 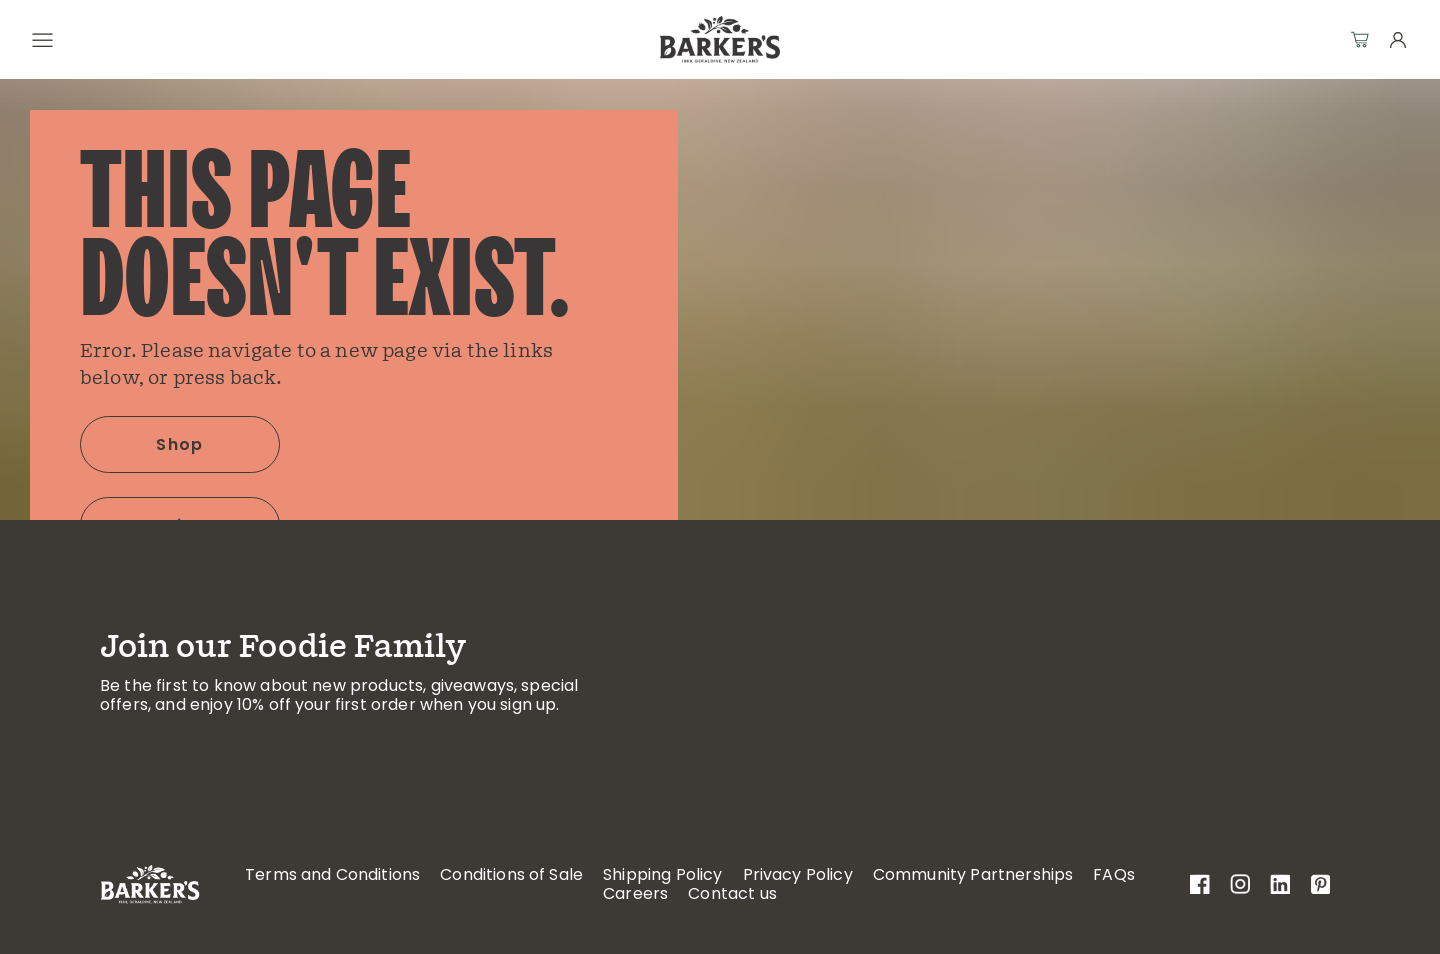 I want to click on Privacy Policy, so click(x=798, y=874).